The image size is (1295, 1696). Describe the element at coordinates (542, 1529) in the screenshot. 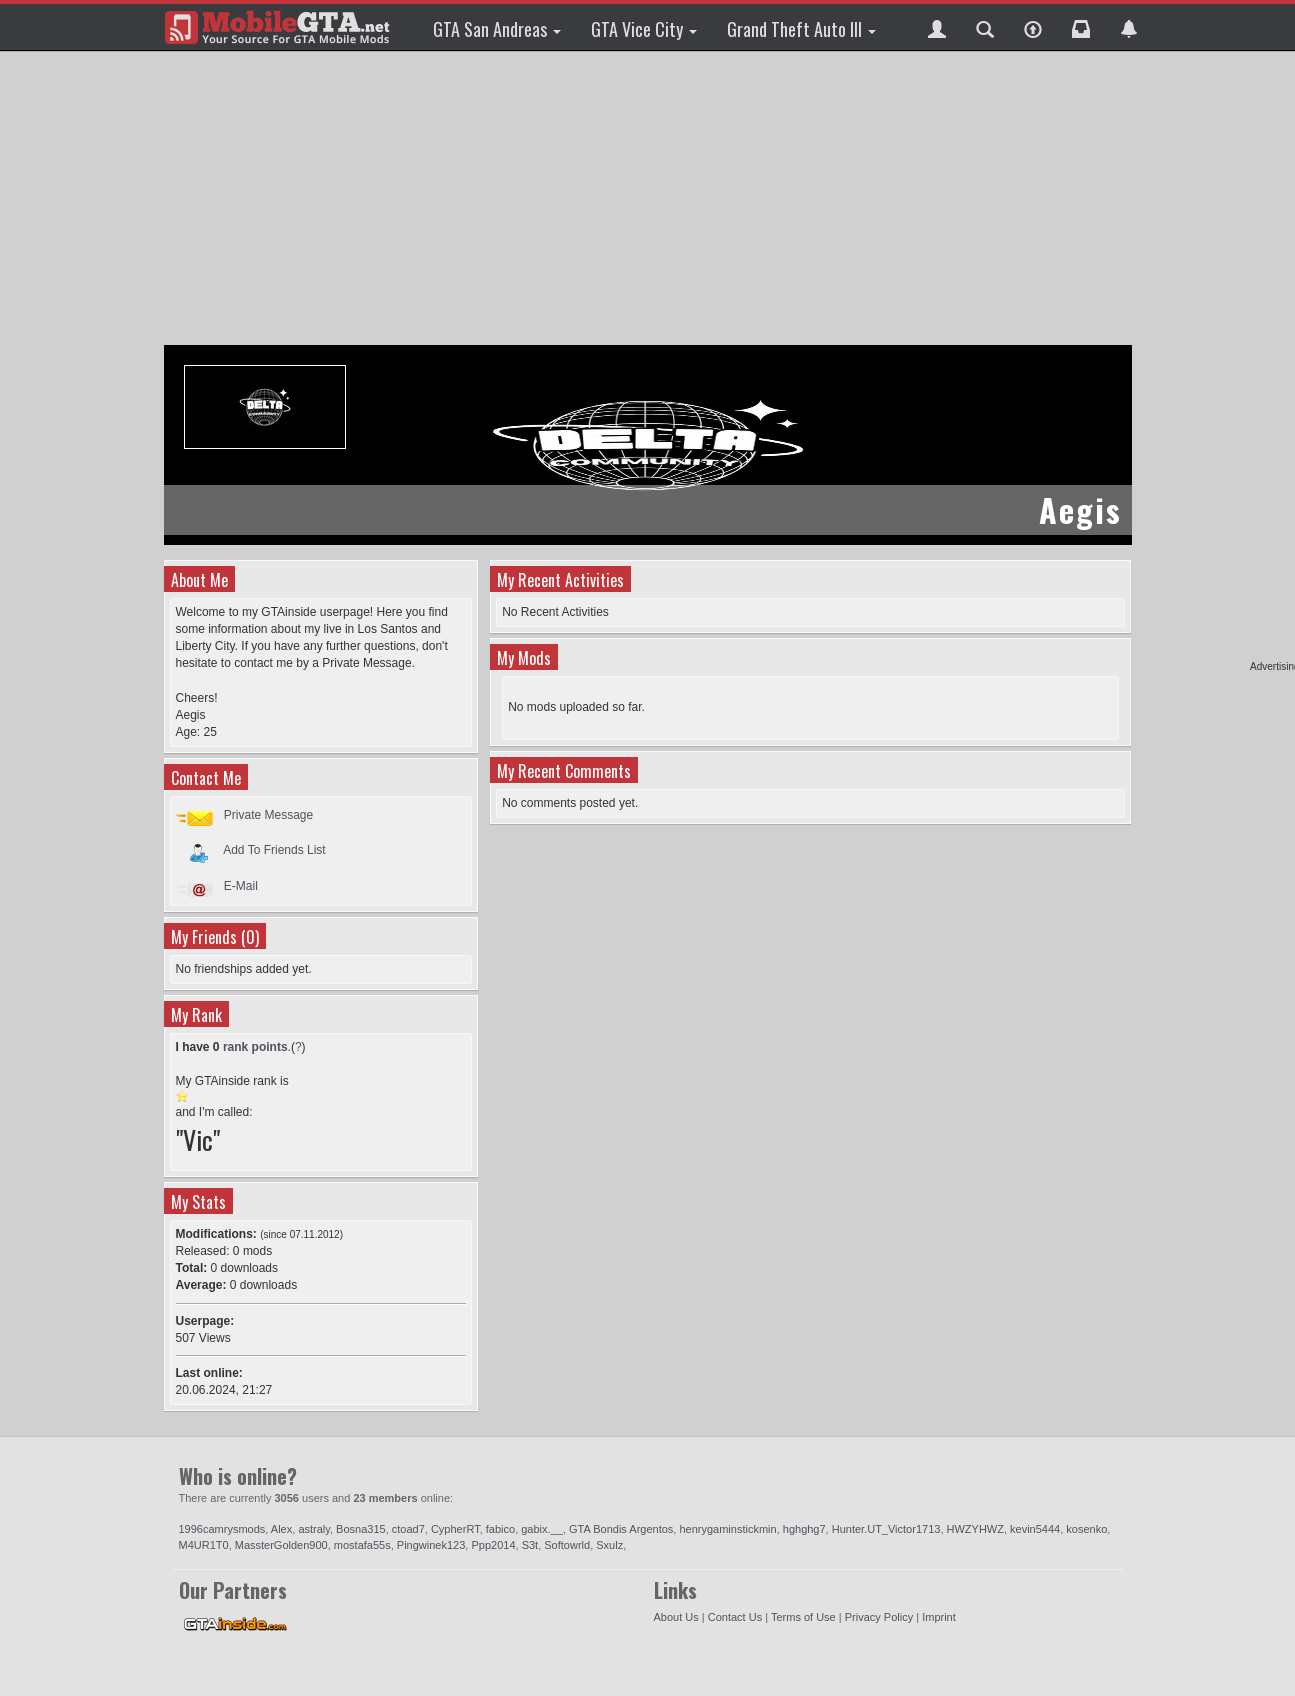

I see `gabix.__` at that location.